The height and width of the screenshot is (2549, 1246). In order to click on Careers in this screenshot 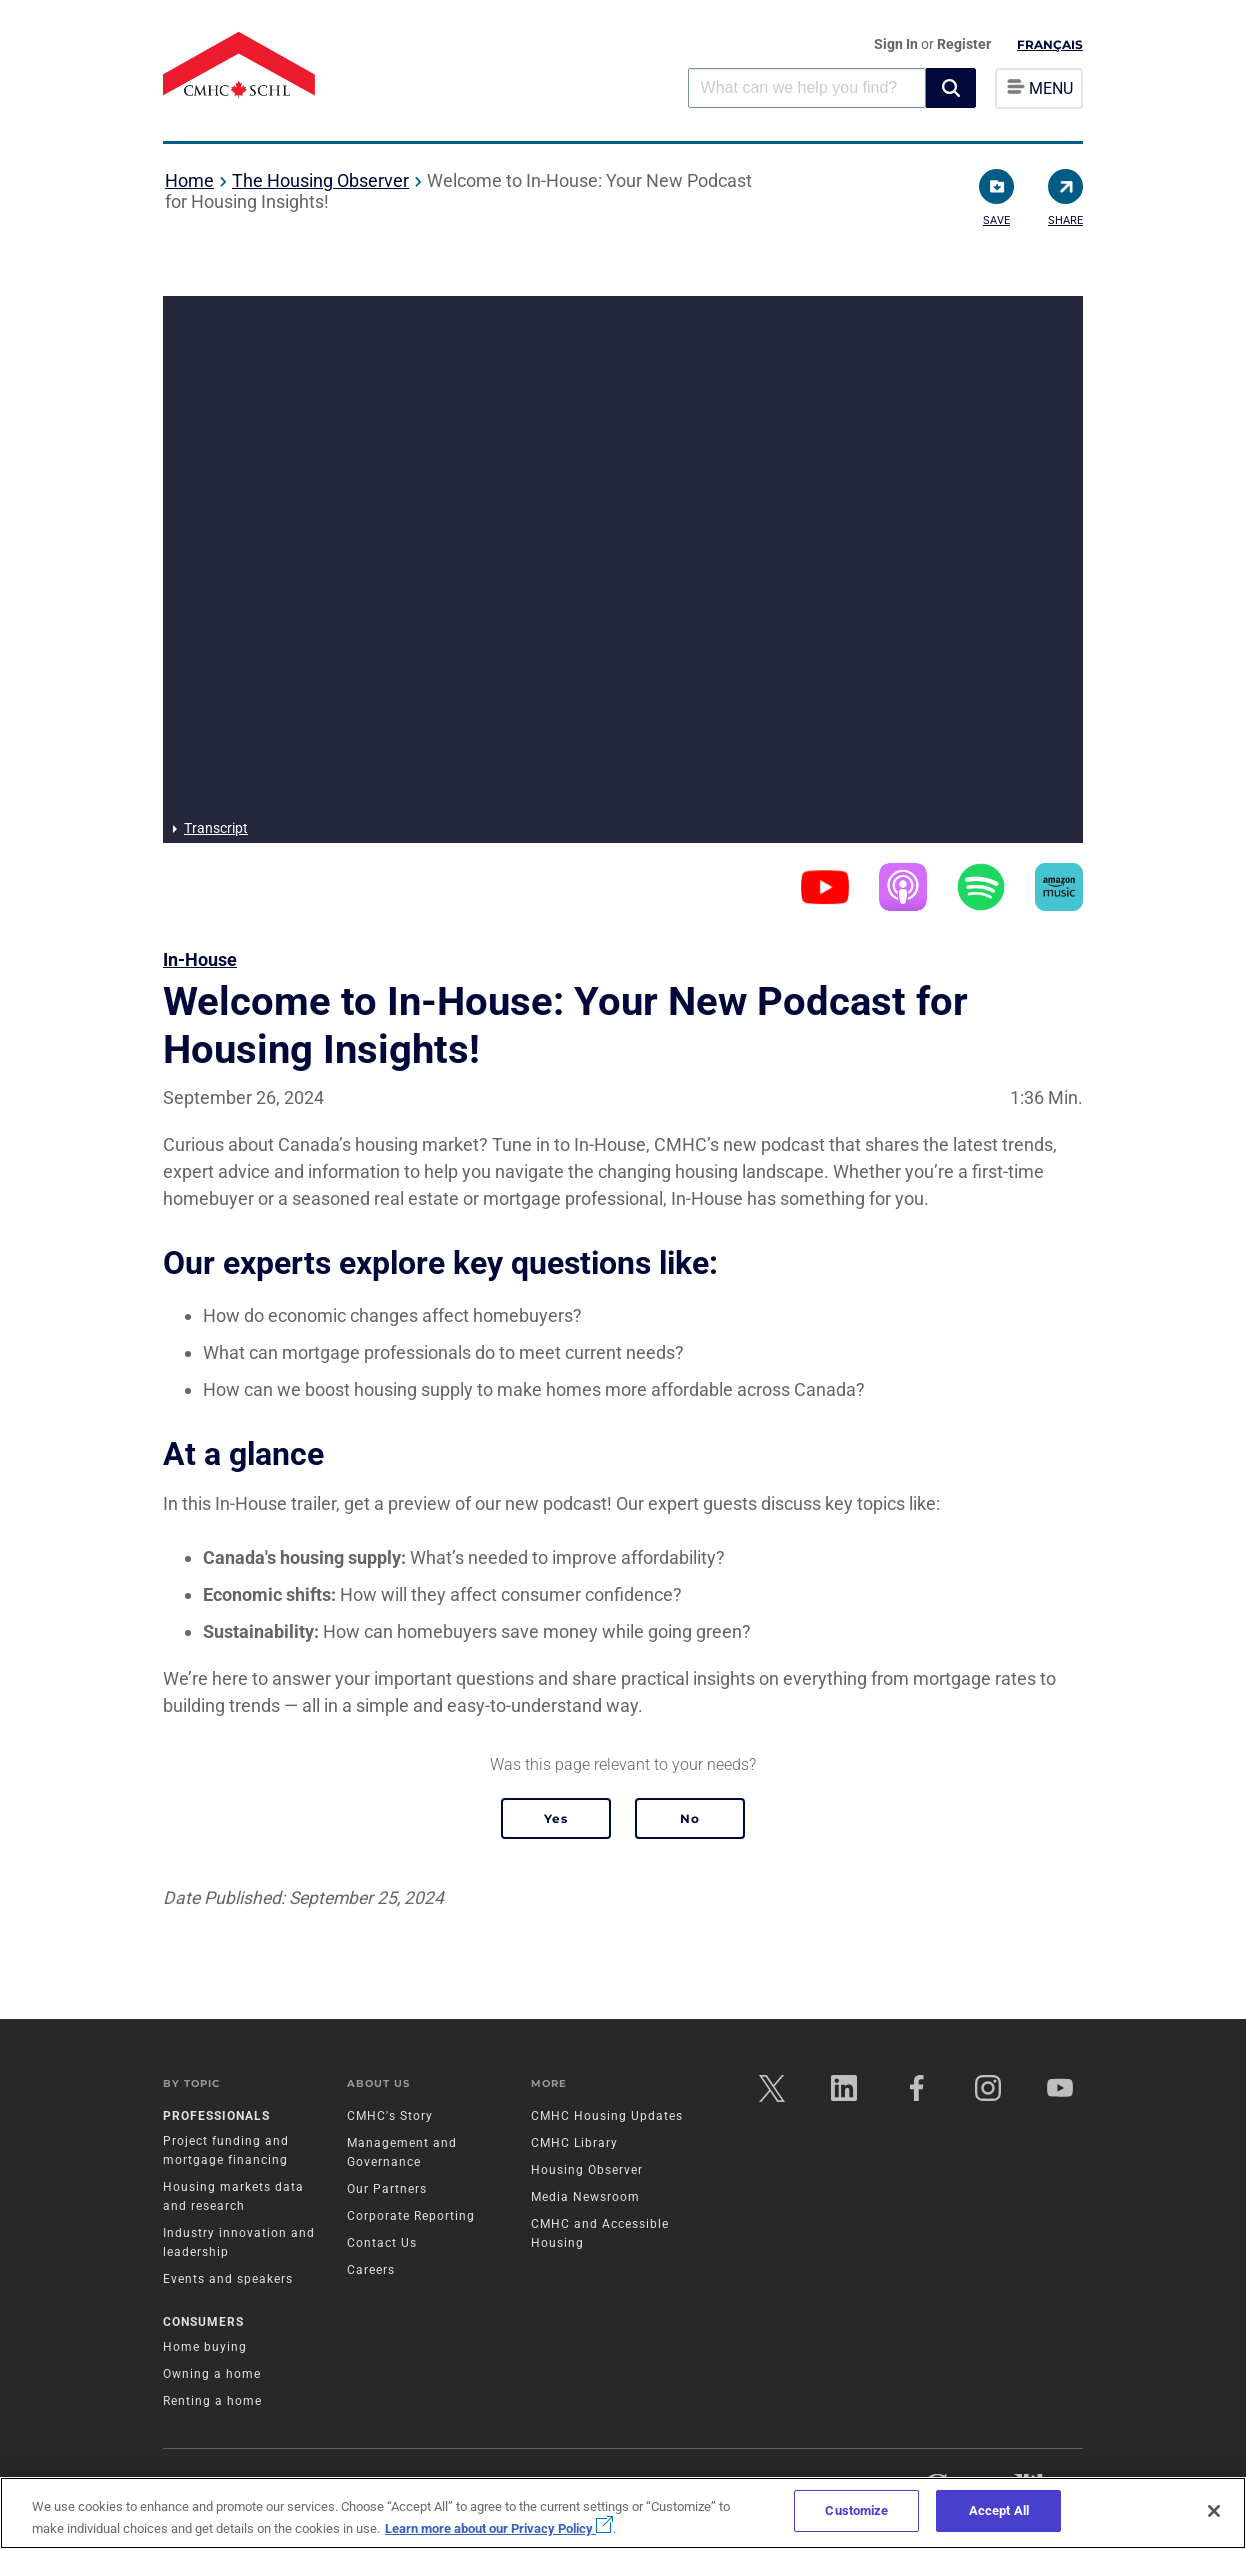, I will do `click(371, 2270)`.